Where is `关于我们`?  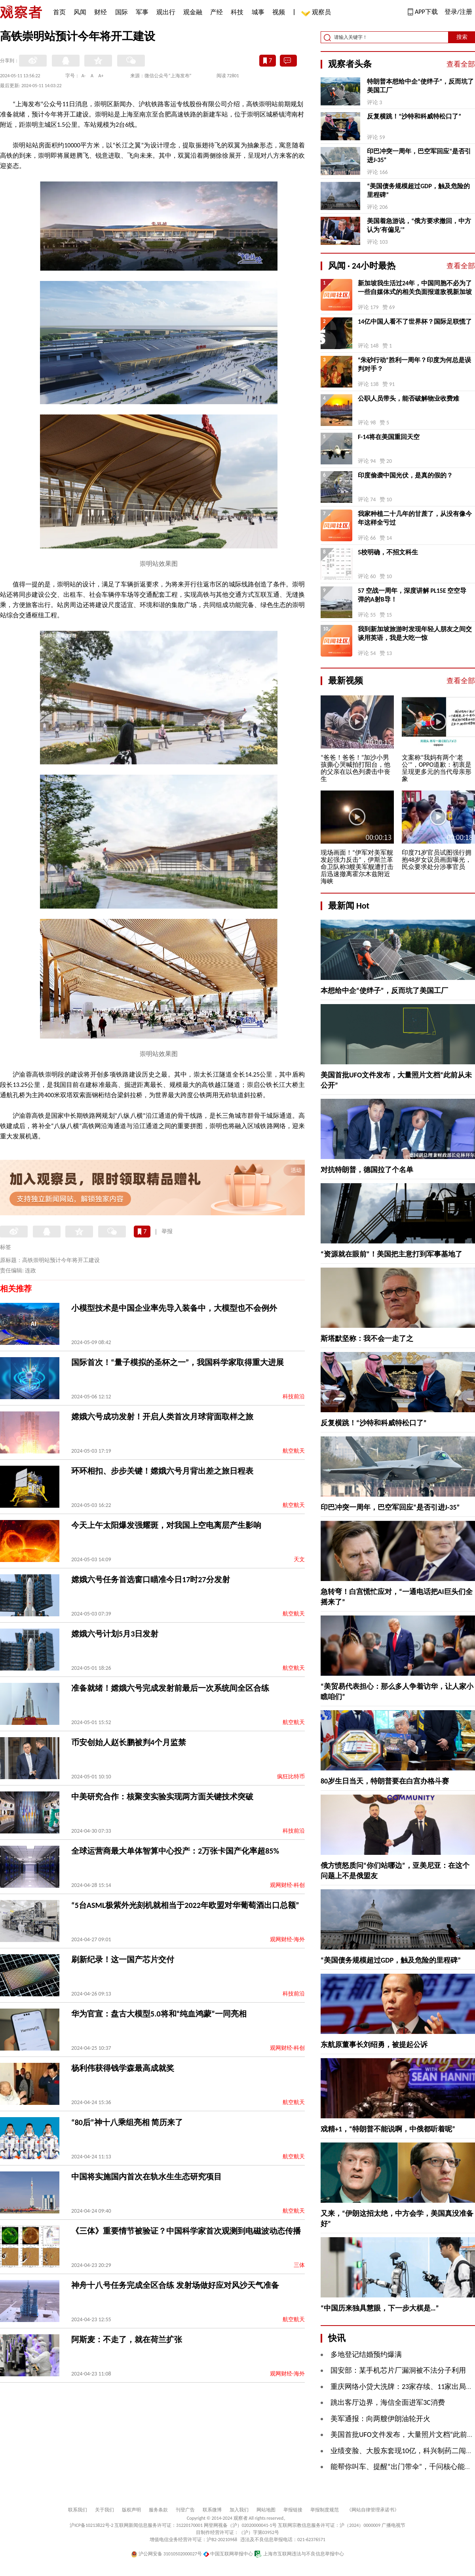 关于我们 is located at coordinates (104, 2510).